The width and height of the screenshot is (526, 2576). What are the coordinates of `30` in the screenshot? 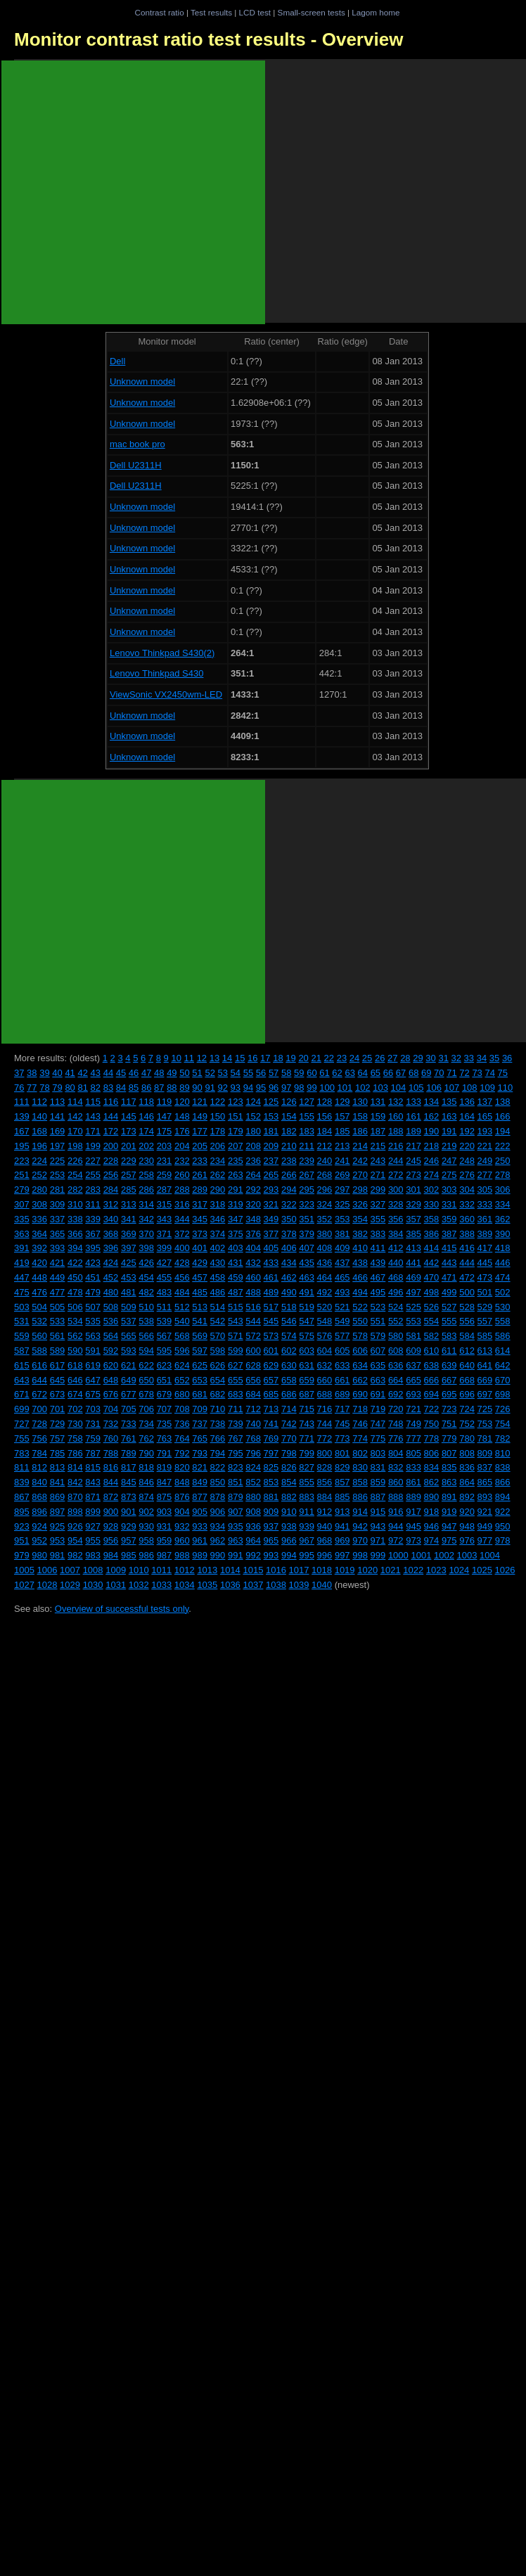 It's located at (430, 1058).